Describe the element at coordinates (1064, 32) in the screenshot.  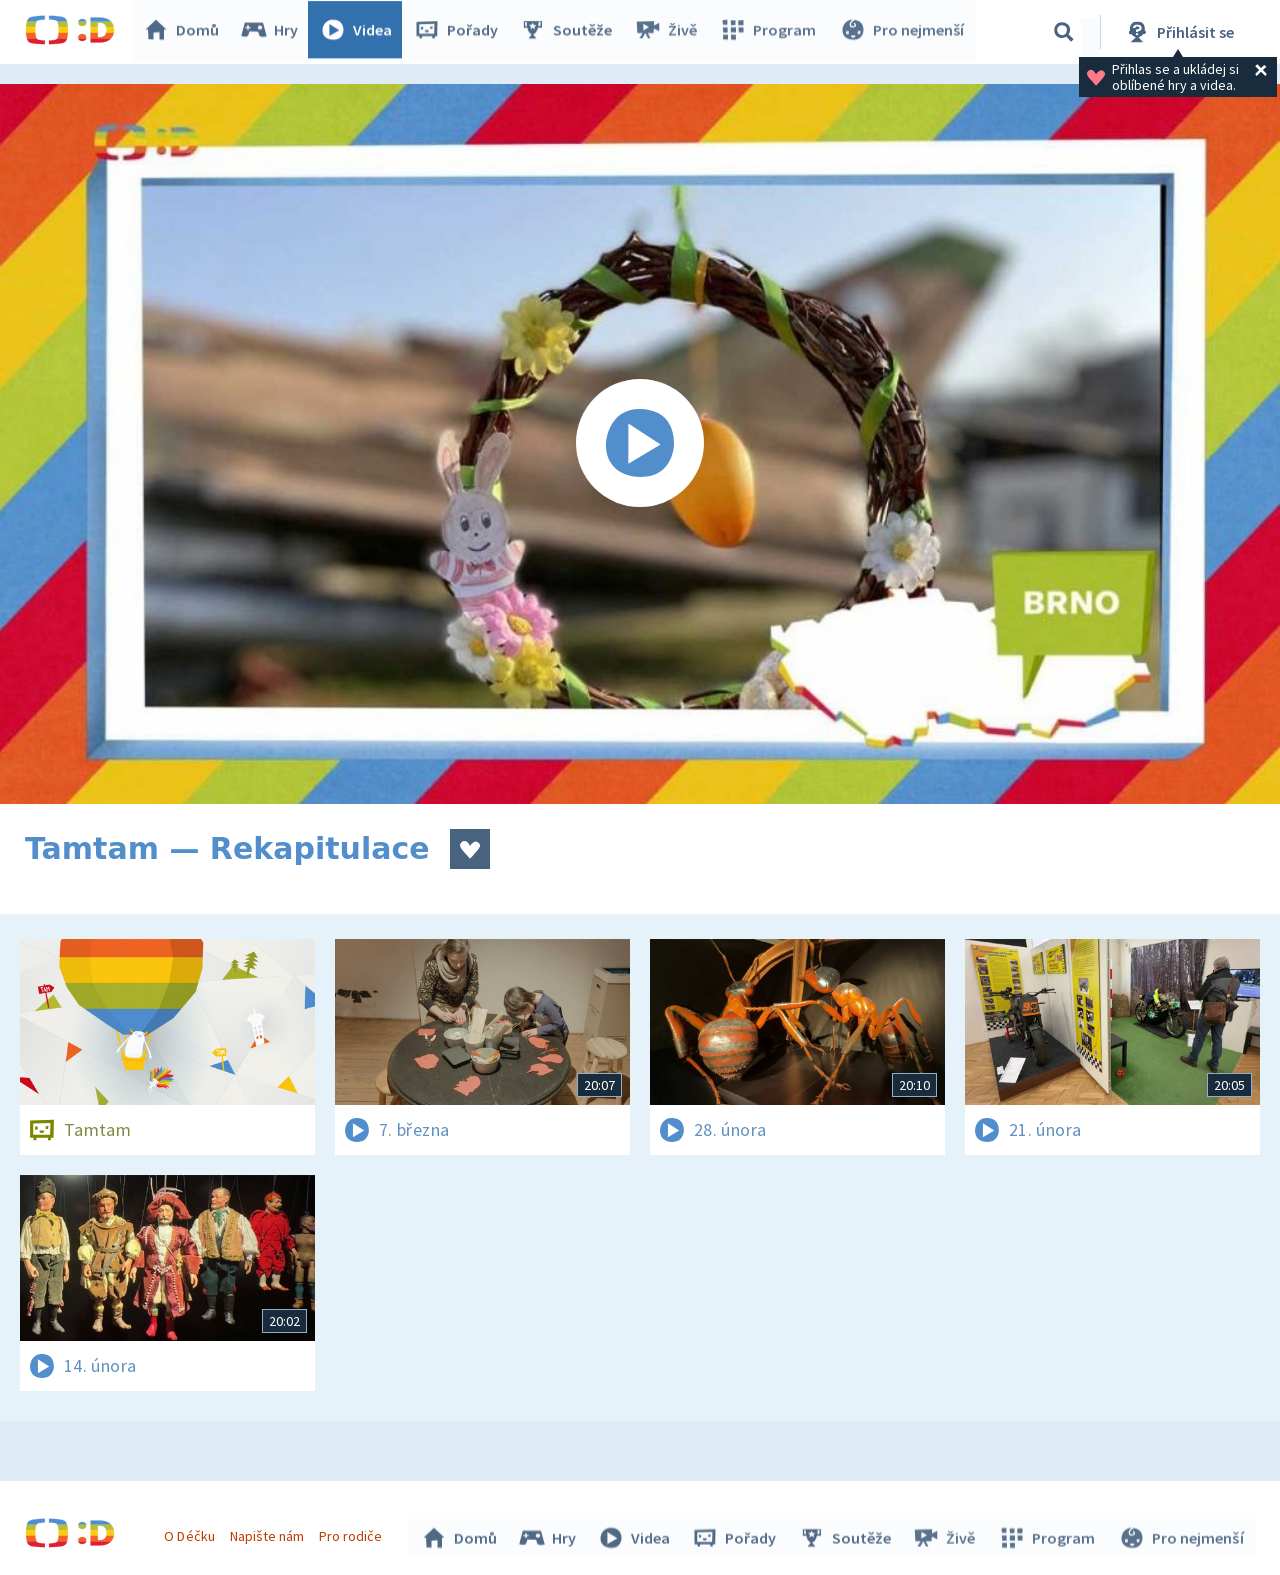
I see `[Vyhledávání]` at that location.